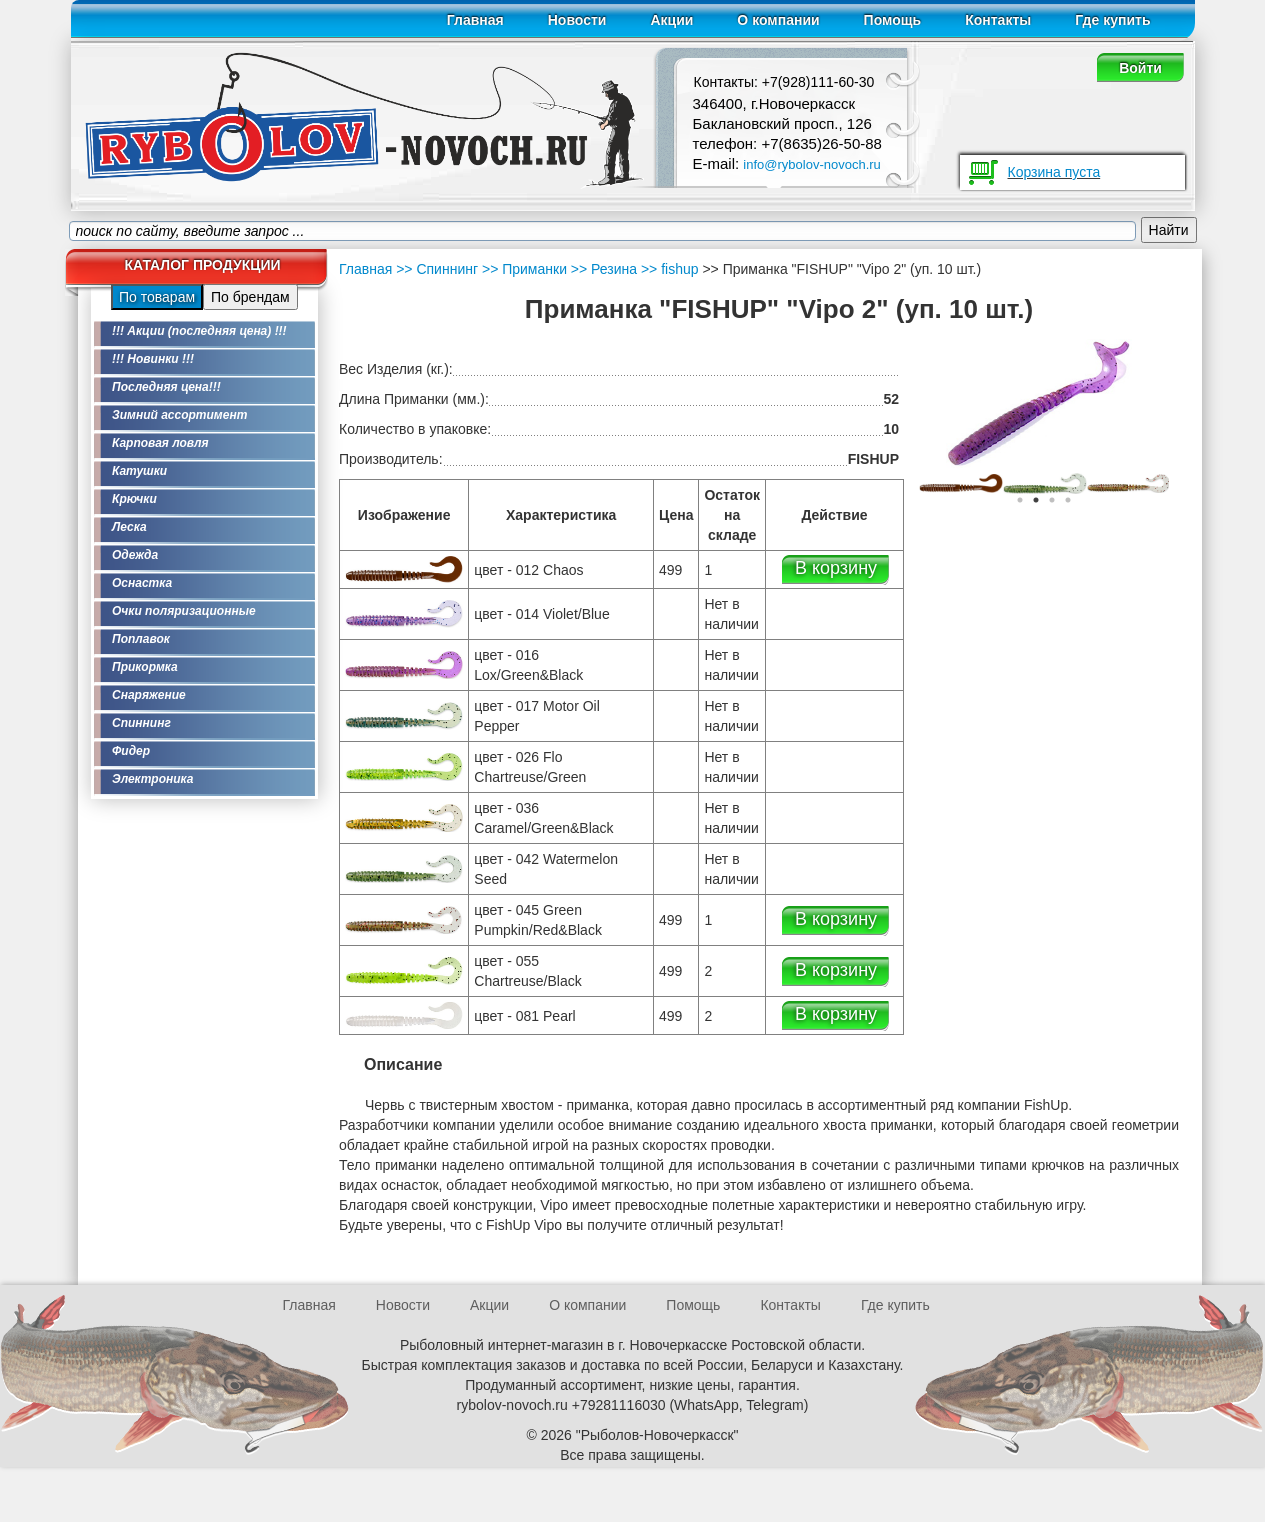  I want to click on >> fishup, so click(668, 269).